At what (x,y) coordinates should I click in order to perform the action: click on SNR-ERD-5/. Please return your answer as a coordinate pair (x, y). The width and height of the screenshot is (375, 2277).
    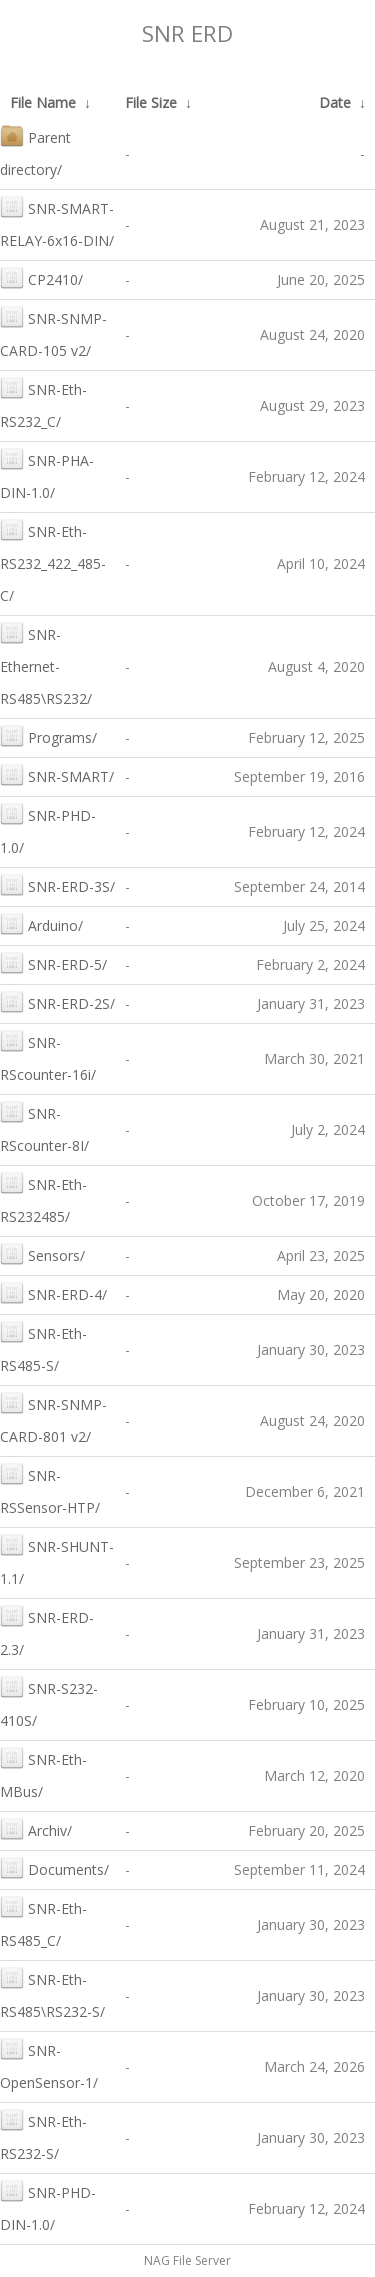
    Looking at the image, I should click on (53, 962).